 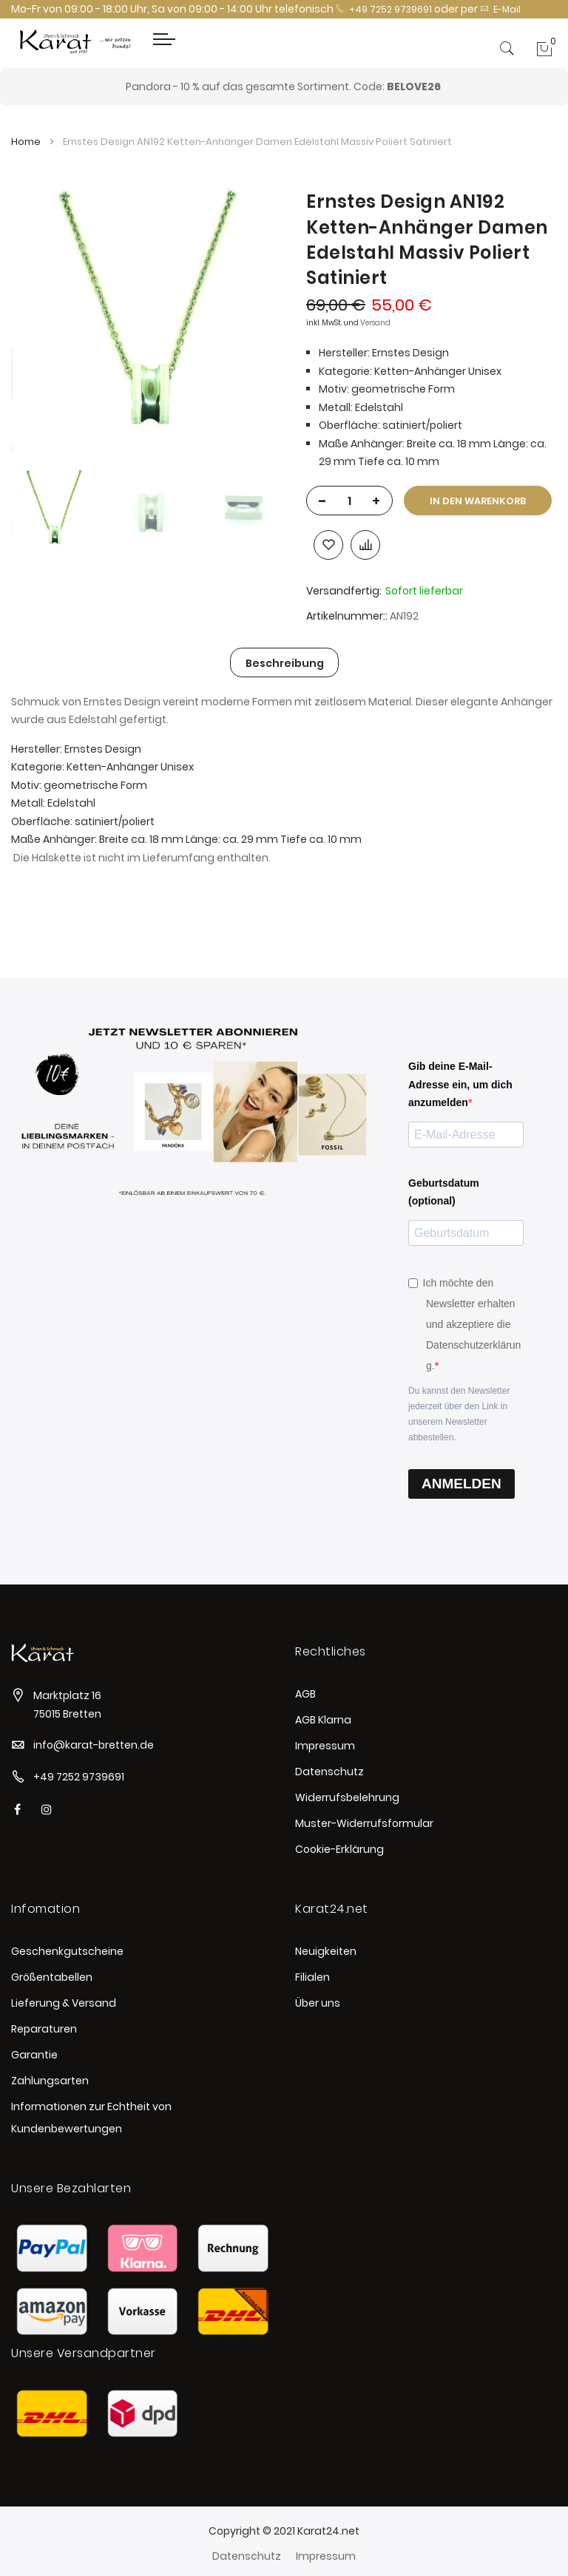 I want to click on Größentabellen, so click(x=51, y=1977).